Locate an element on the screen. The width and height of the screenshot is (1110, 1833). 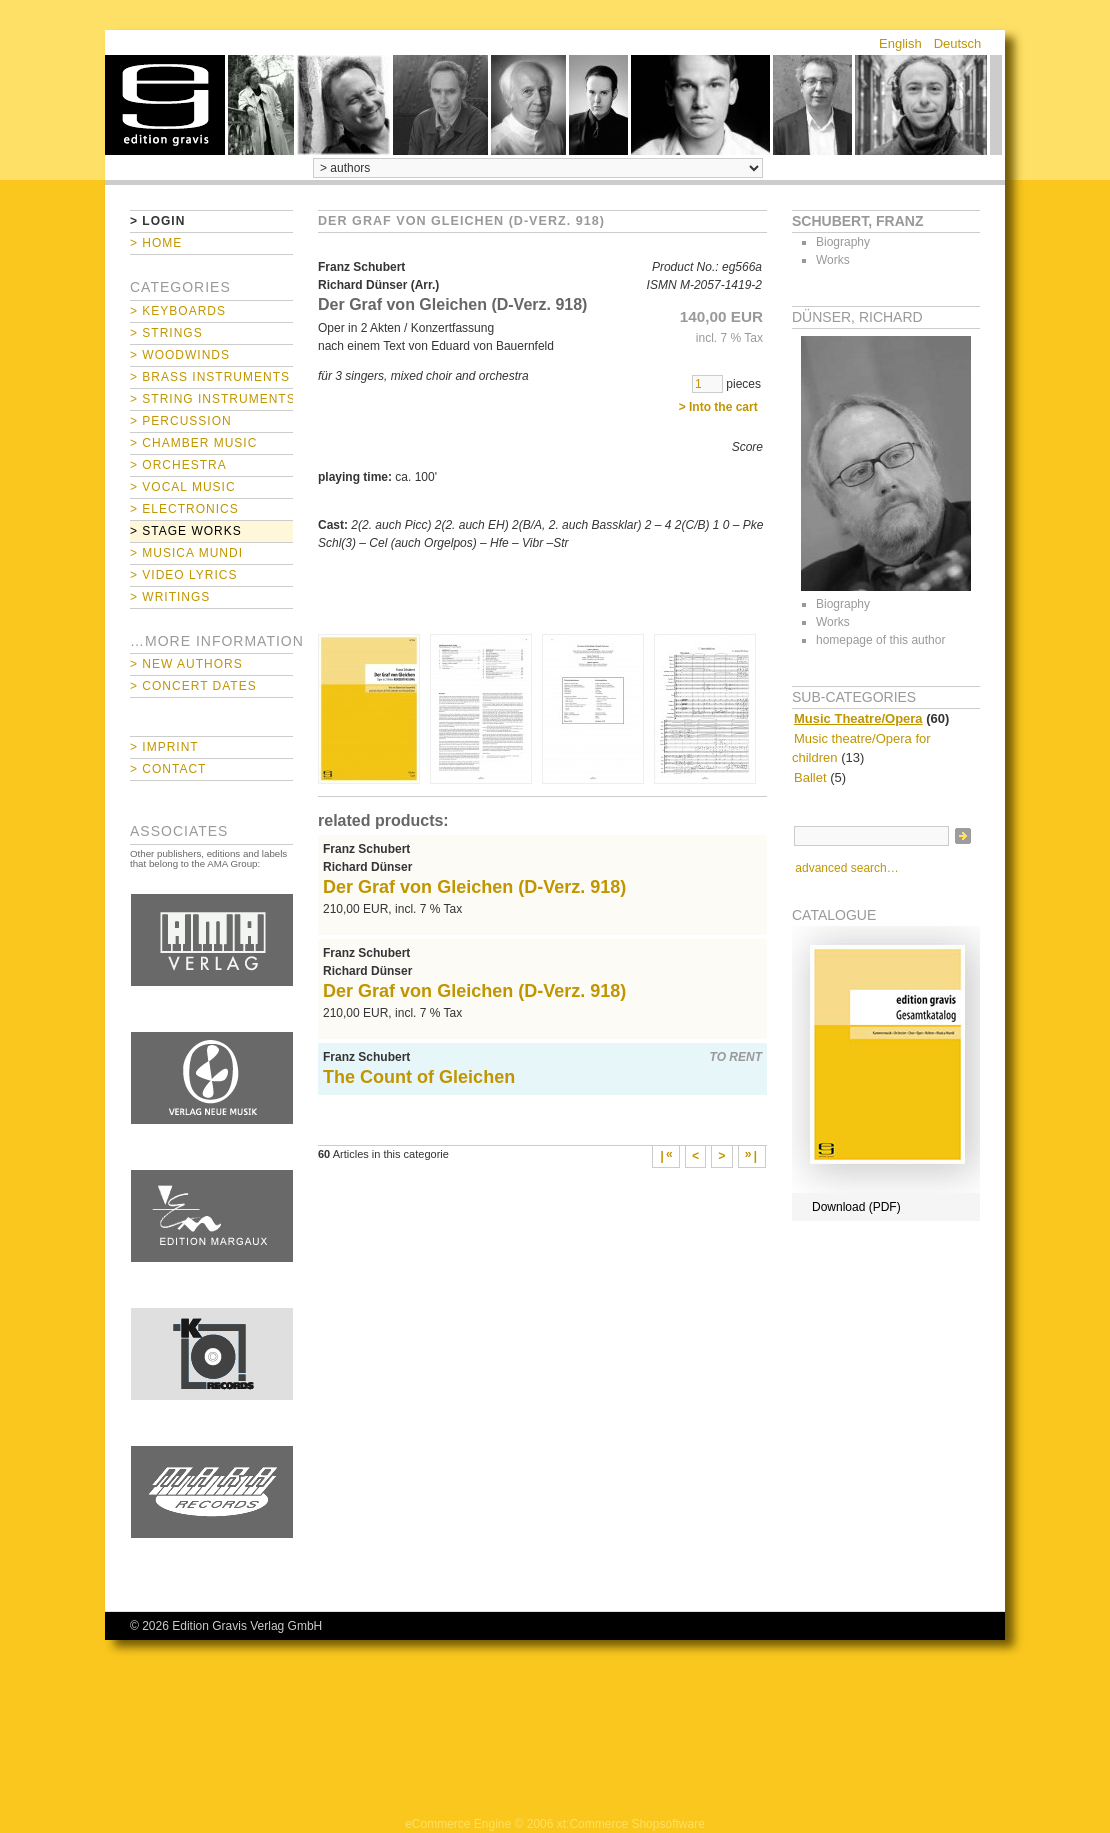
> Brass Instruments is located at coordinates (210, 377).